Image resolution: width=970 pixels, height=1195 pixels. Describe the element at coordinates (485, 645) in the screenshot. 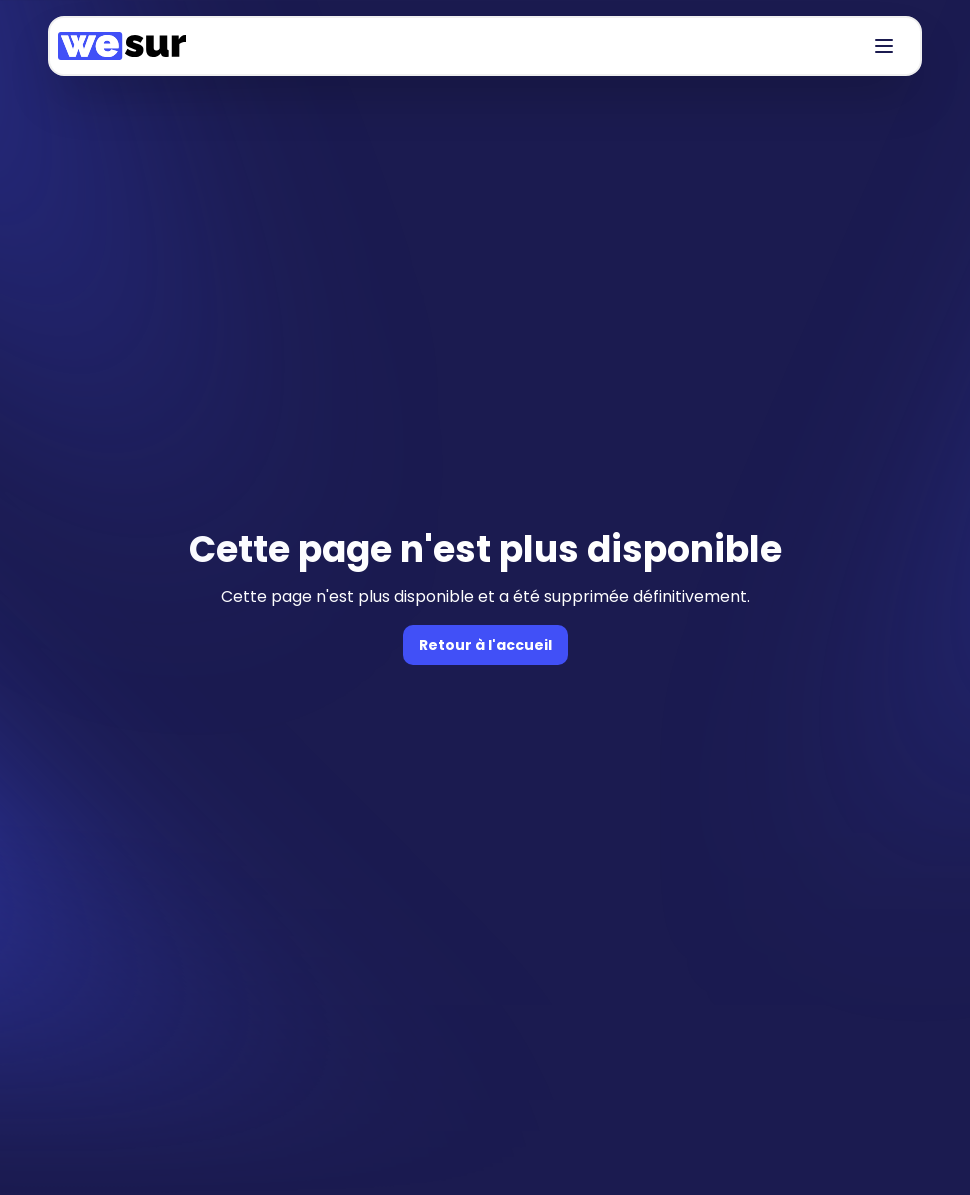

I see `Retour à l'accueil` at that location.